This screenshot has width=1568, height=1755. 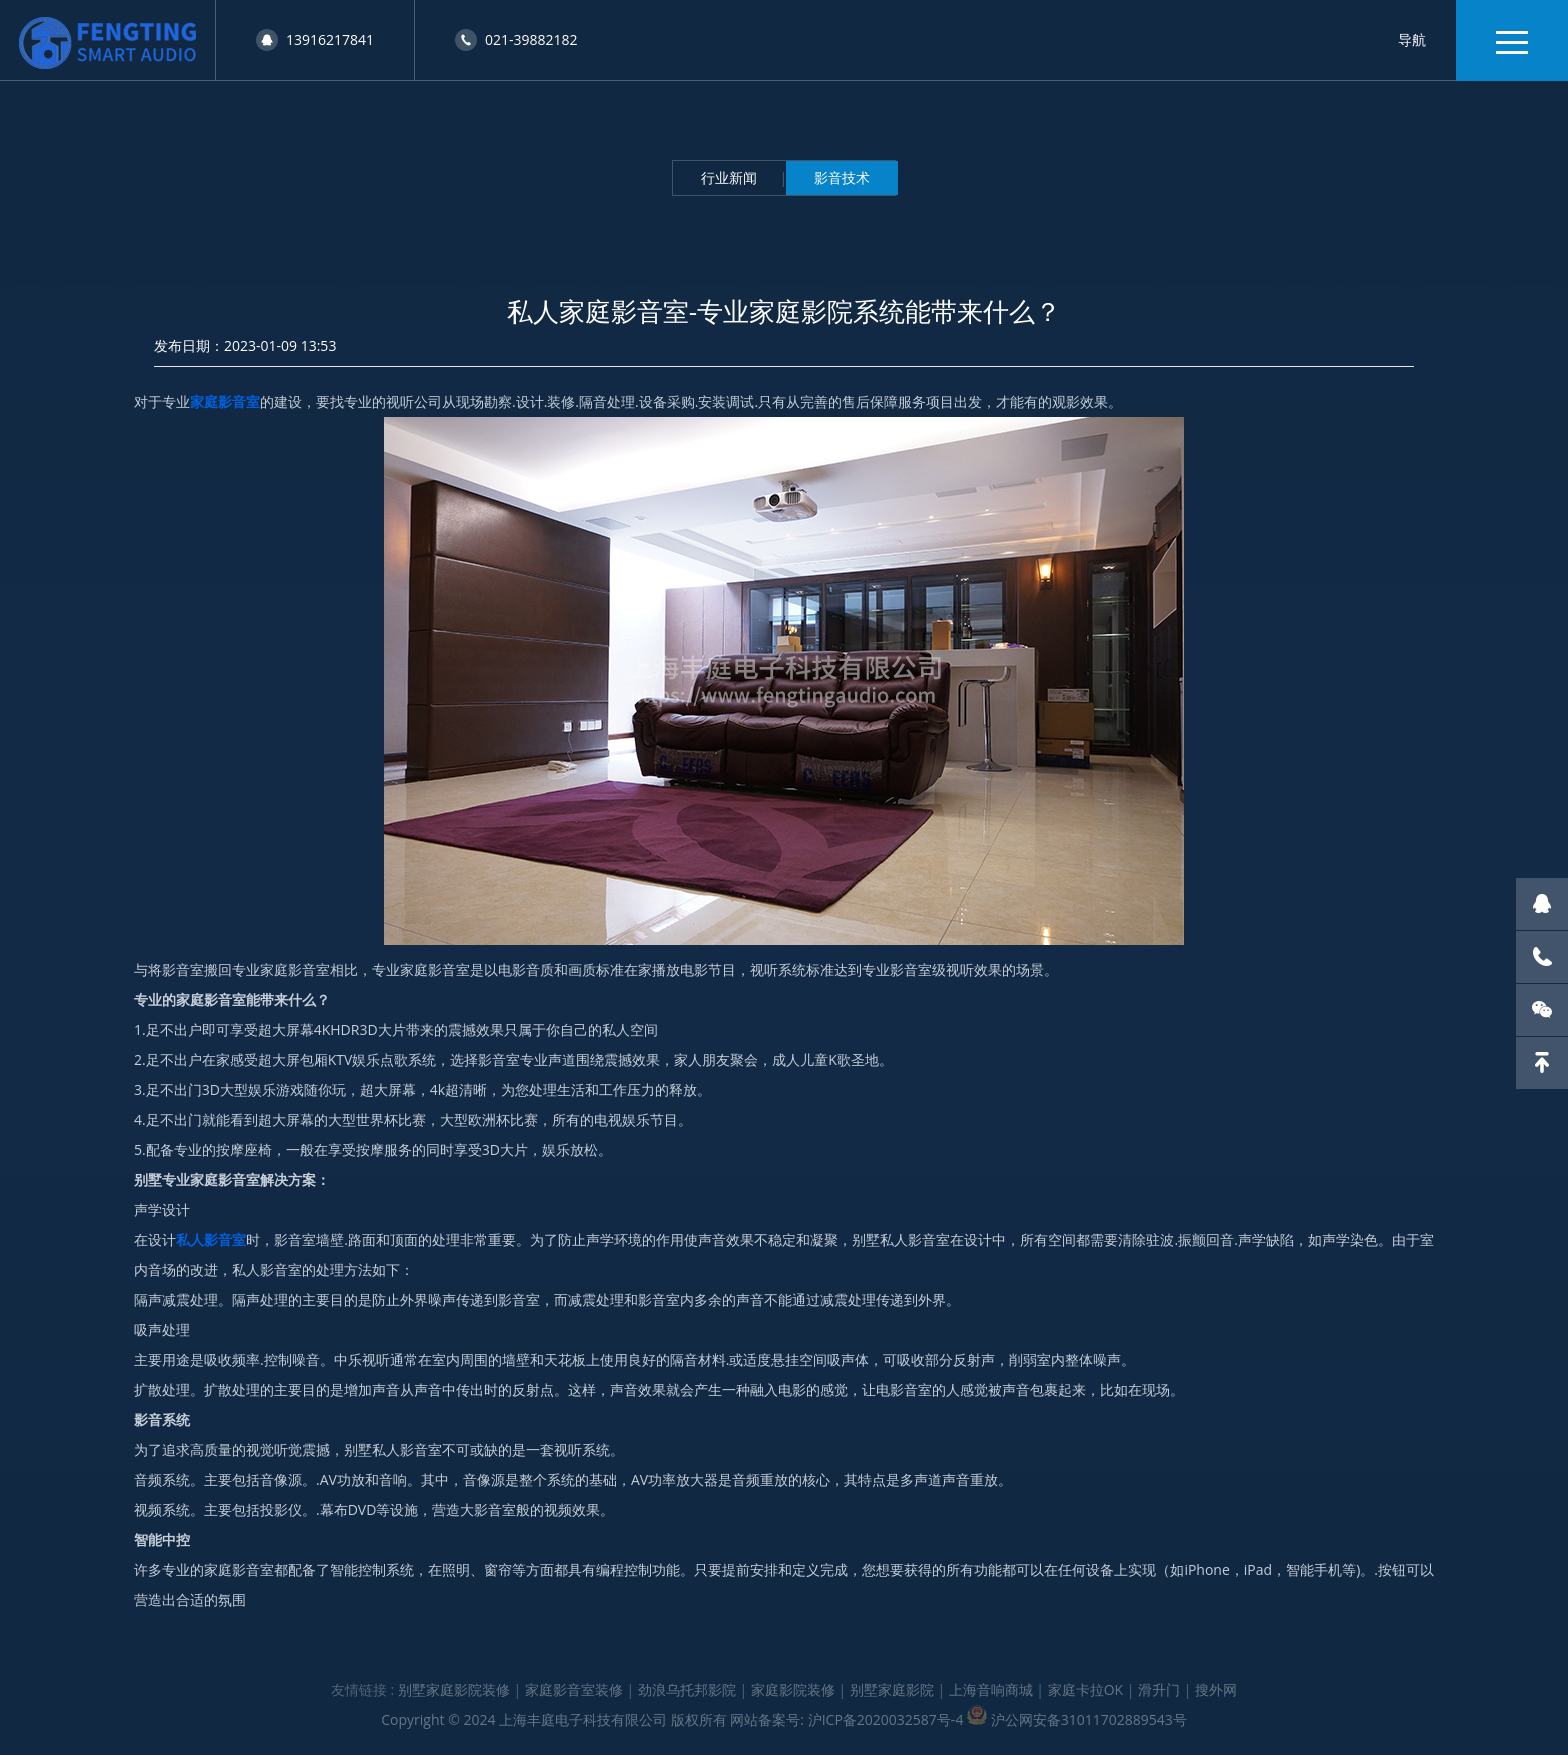 I want to click on 家庭影音室装修, so click(x=574, y=1689).